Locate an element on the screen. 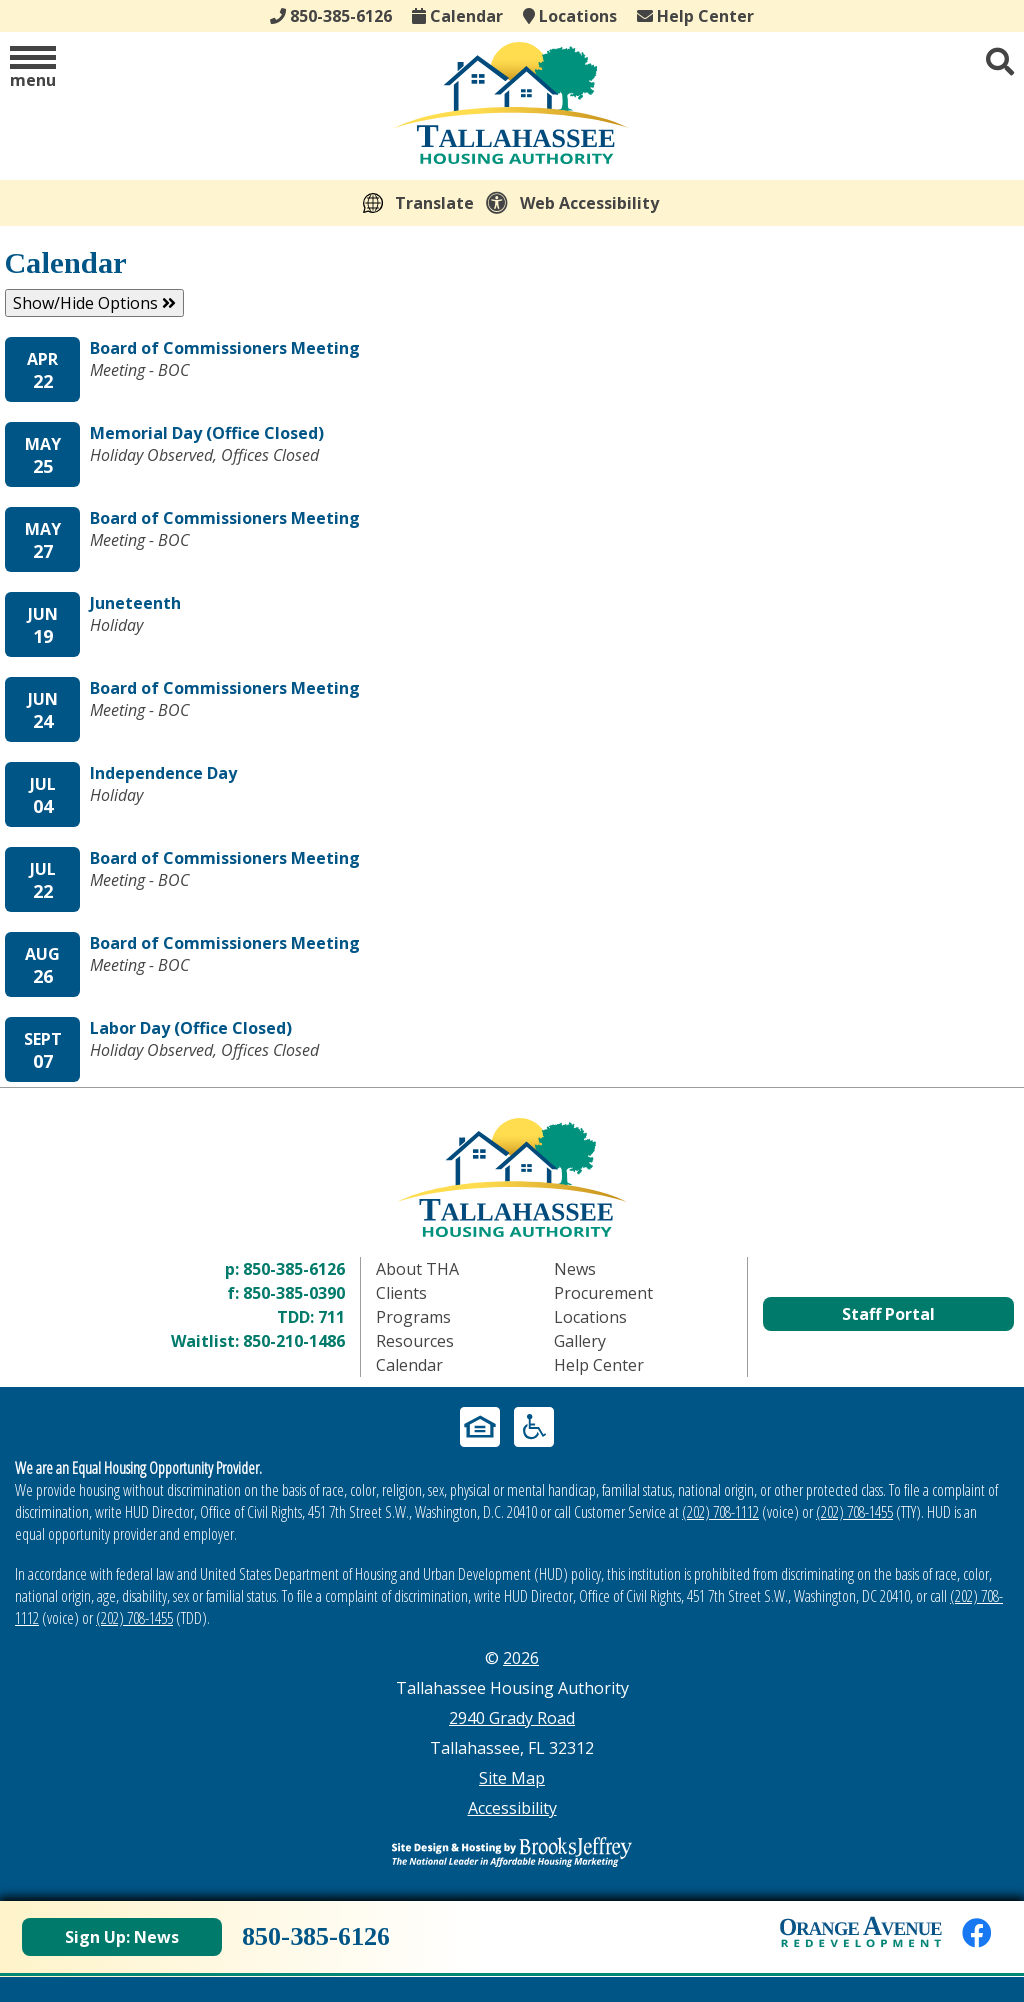 The width and height of the screenshot is (1024, 2002). Help Center is located at coordinates (695, 16).